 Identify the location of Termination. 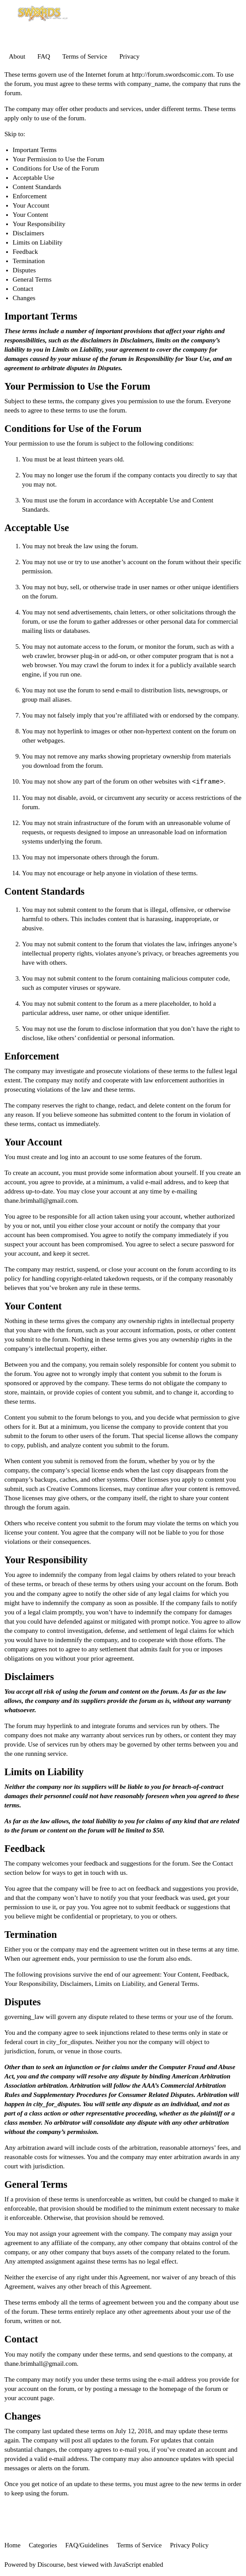
(29, 260).